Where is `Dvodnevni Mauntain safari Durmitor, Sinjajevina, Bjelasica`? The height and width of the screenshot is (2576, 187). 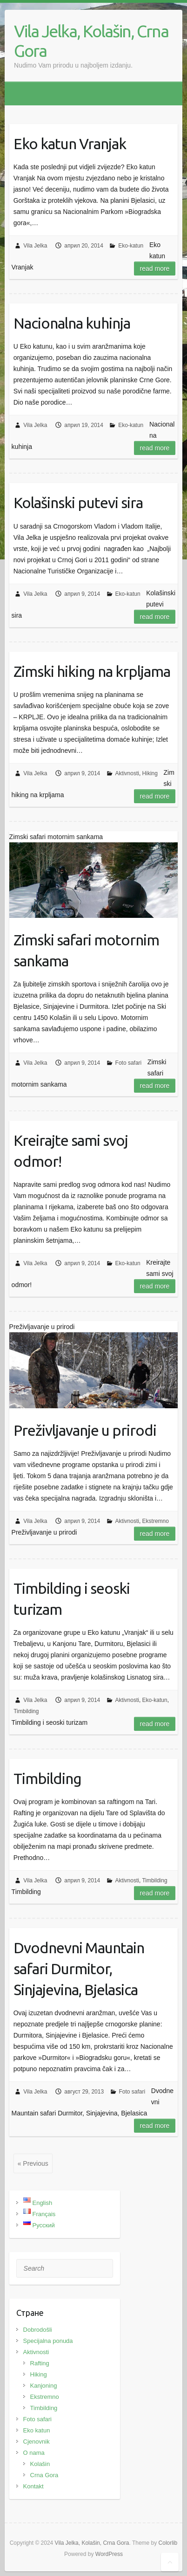
Dvodnevni Mauntain safari Durmitor, Sinjajevina, Bjelasica is located at coordinates (78, 1968).